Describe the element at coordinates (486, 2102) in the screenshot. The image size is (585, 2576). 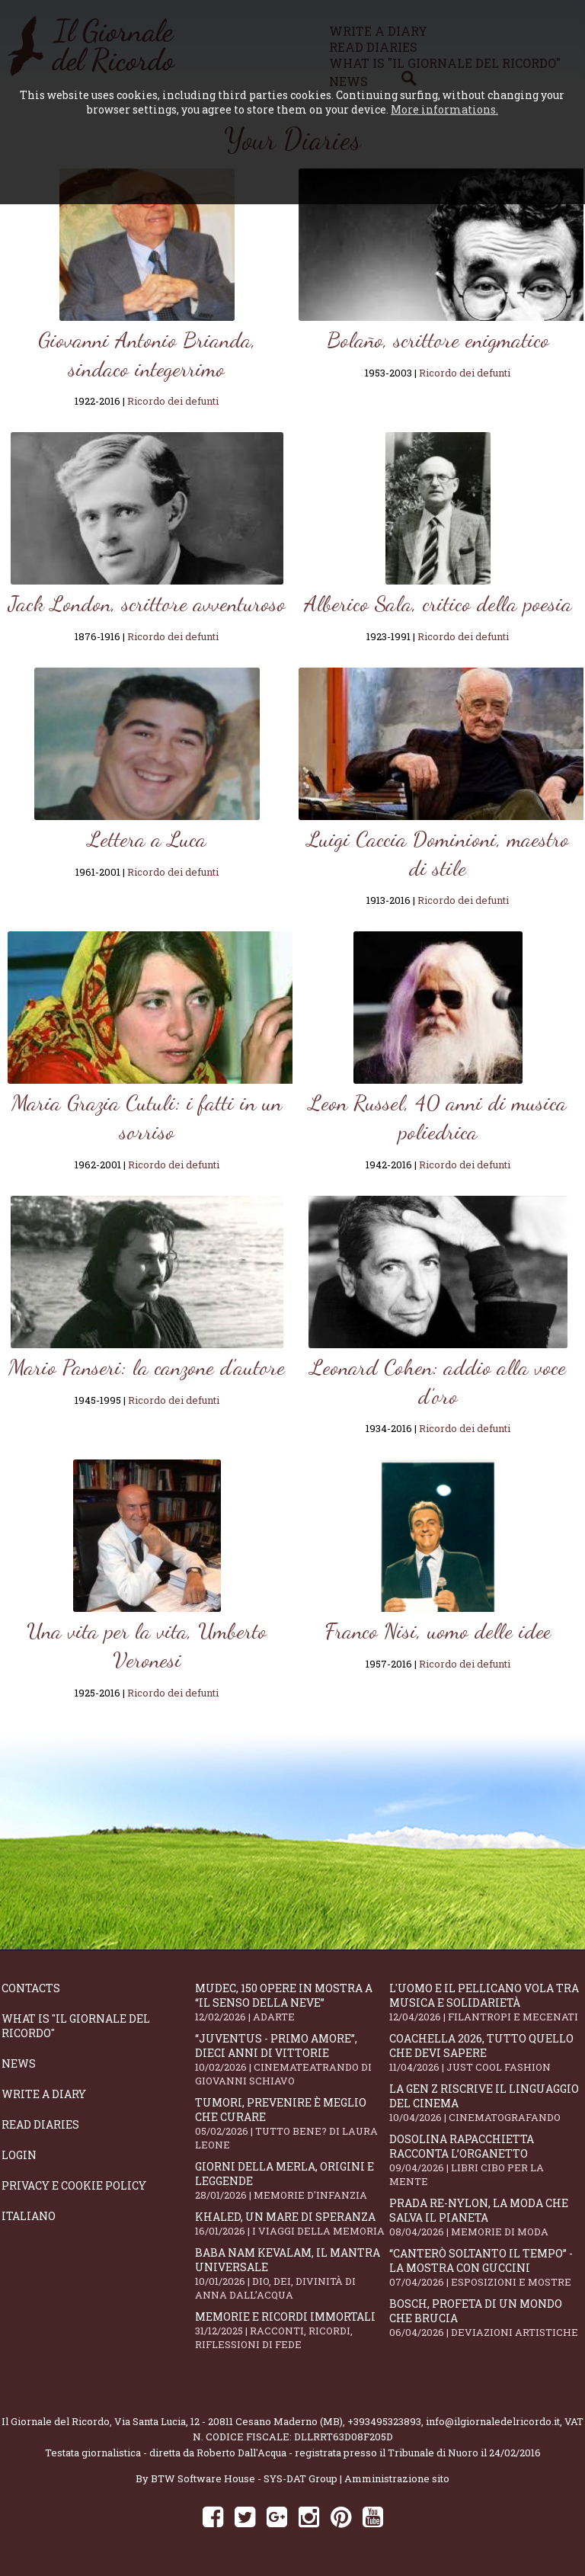
I see `La Gen Z riscrive il linguaggio del cinema` at that location.